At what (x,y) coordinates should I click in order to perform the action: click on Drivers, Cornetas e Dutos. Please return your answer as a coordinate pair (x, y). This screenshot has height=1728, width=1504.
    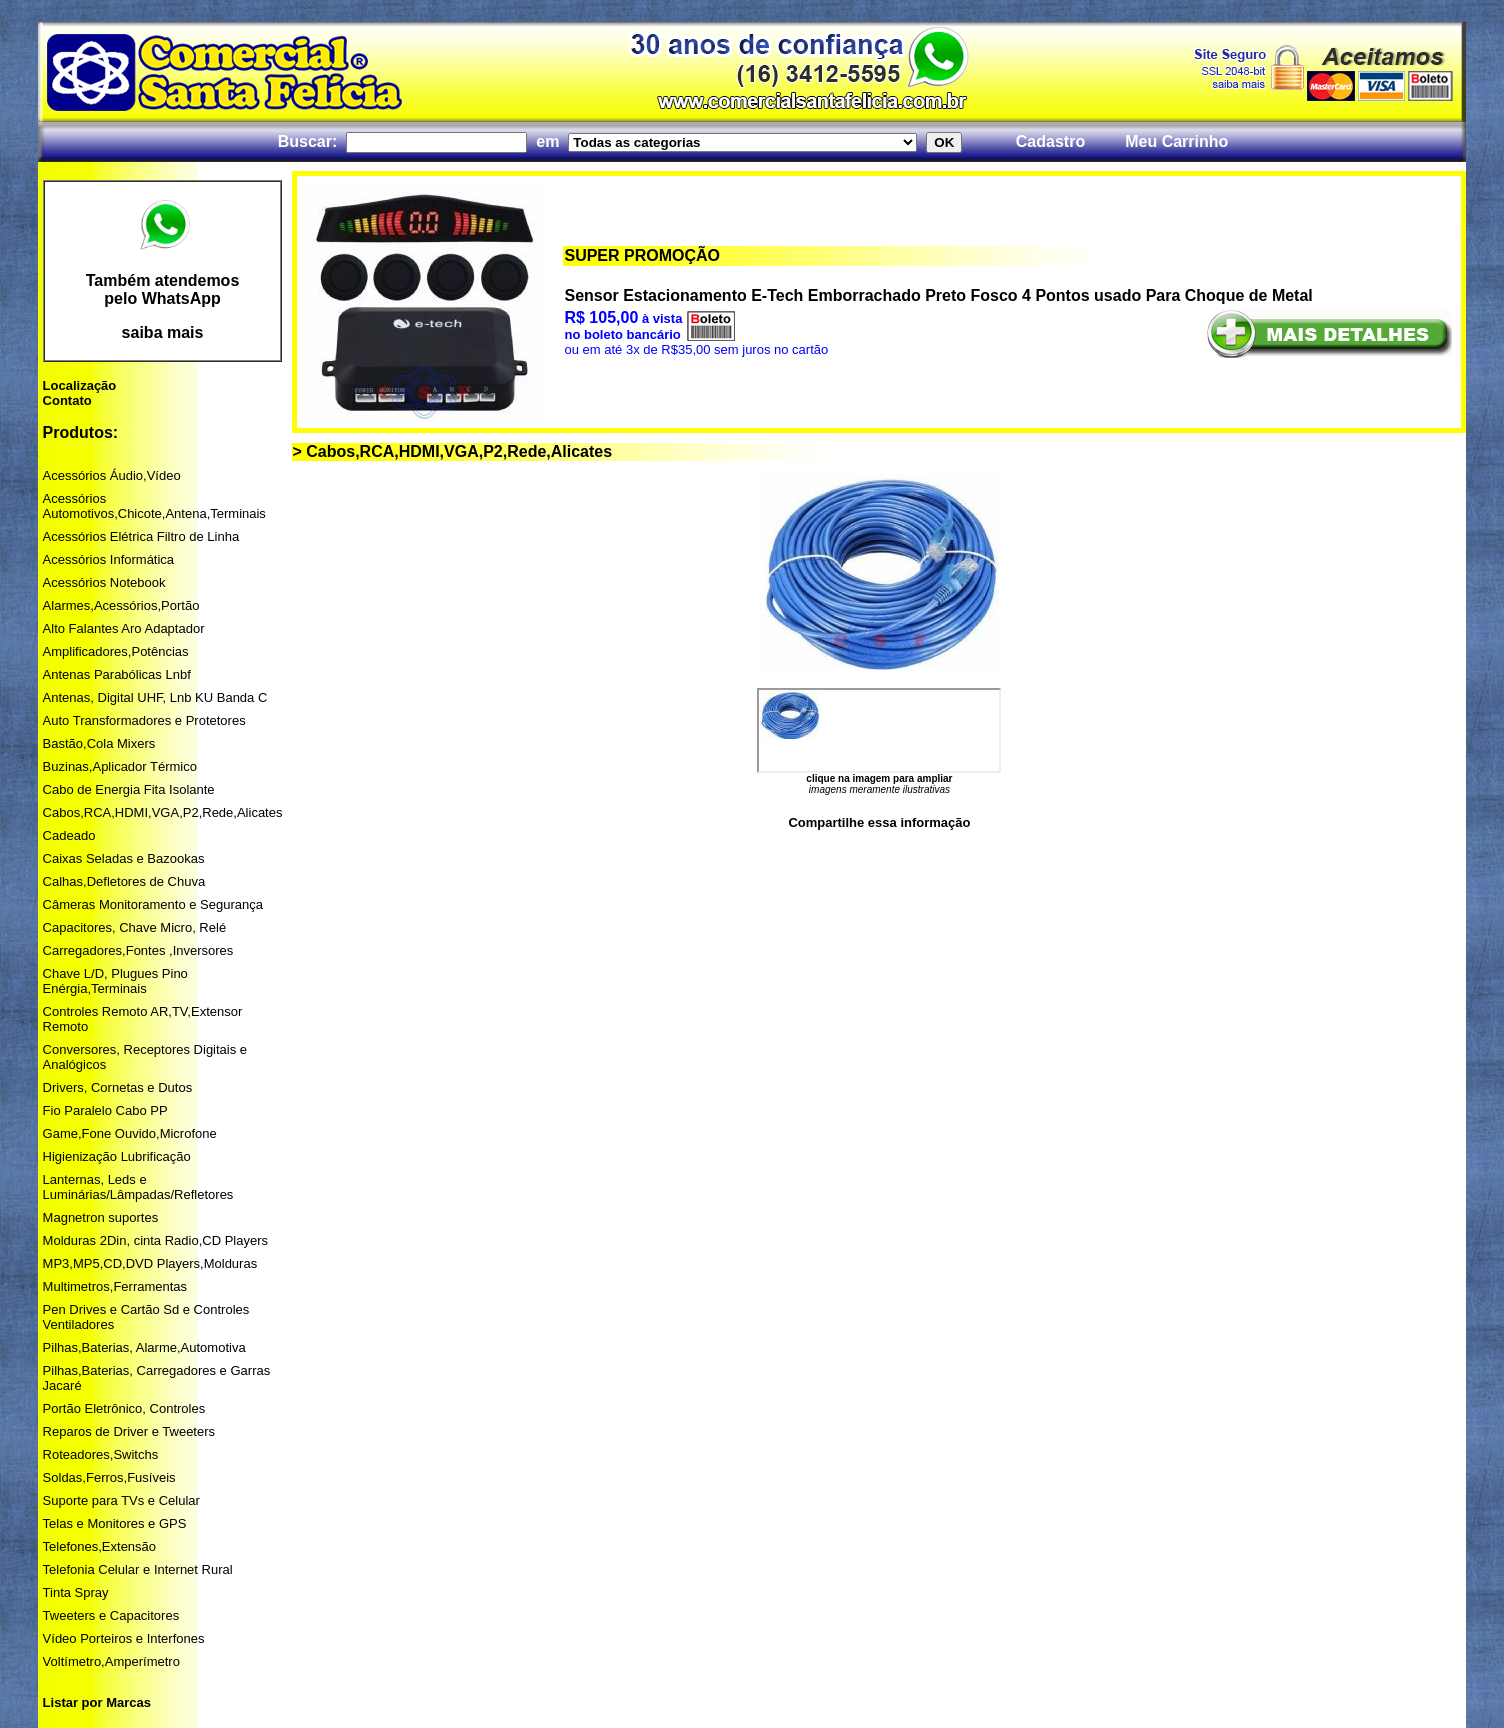
    Looking at the image, I should click on (118, 1087).